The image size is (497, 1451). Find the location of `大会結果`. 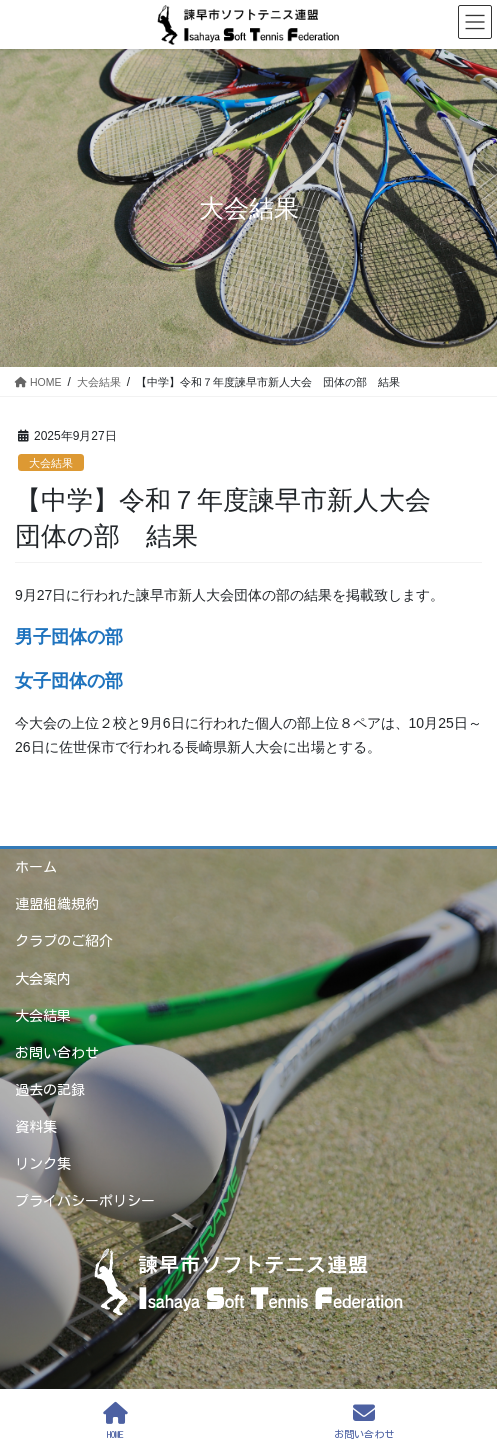

大会結果 is located at coordinates (51, 463).